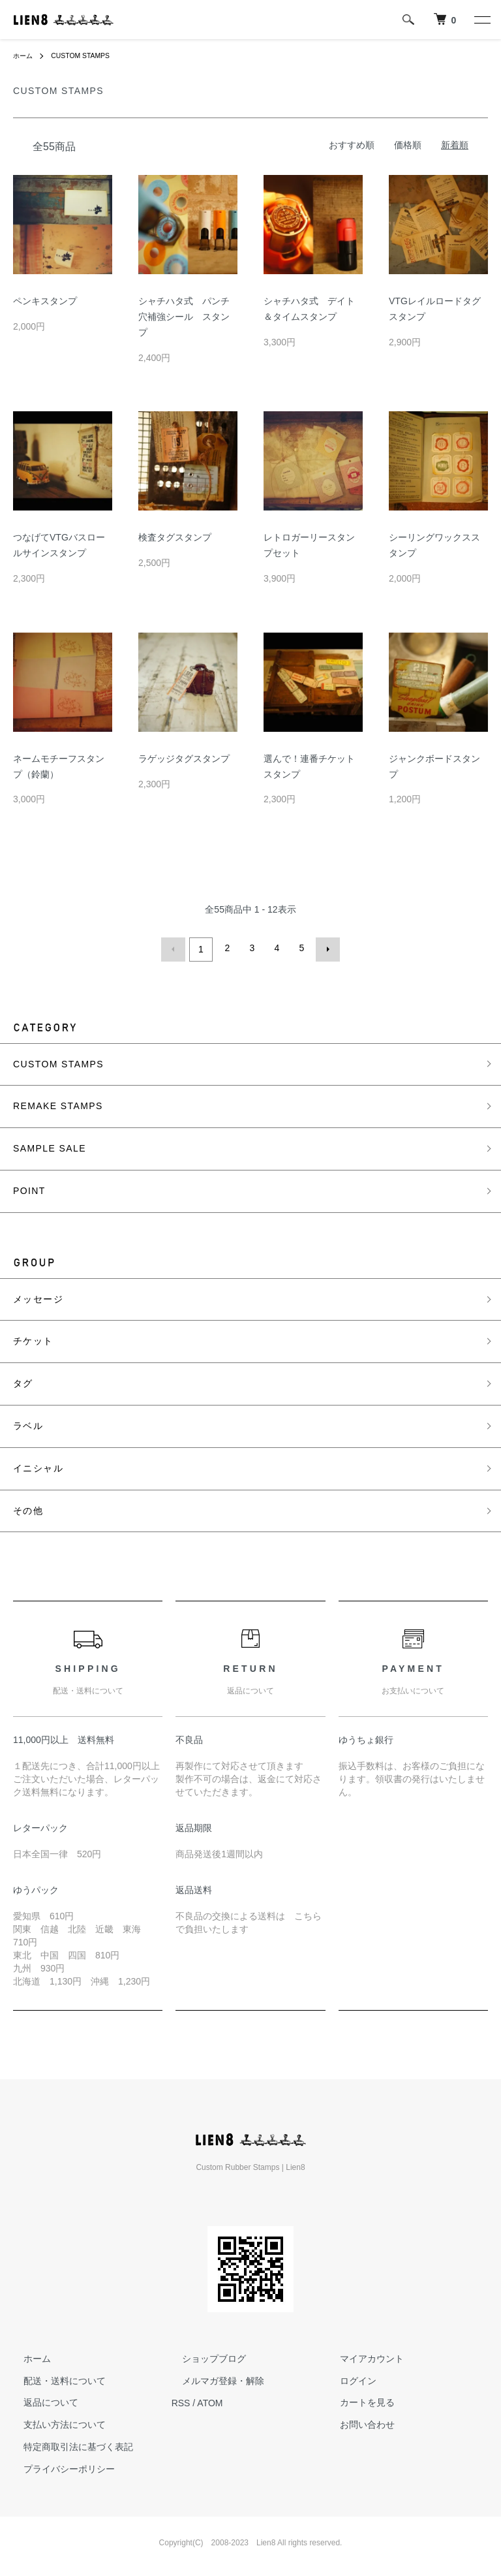  Describe the element at coordinates (356, 2400) in the screenshot. I see `カートを見る` at that location.